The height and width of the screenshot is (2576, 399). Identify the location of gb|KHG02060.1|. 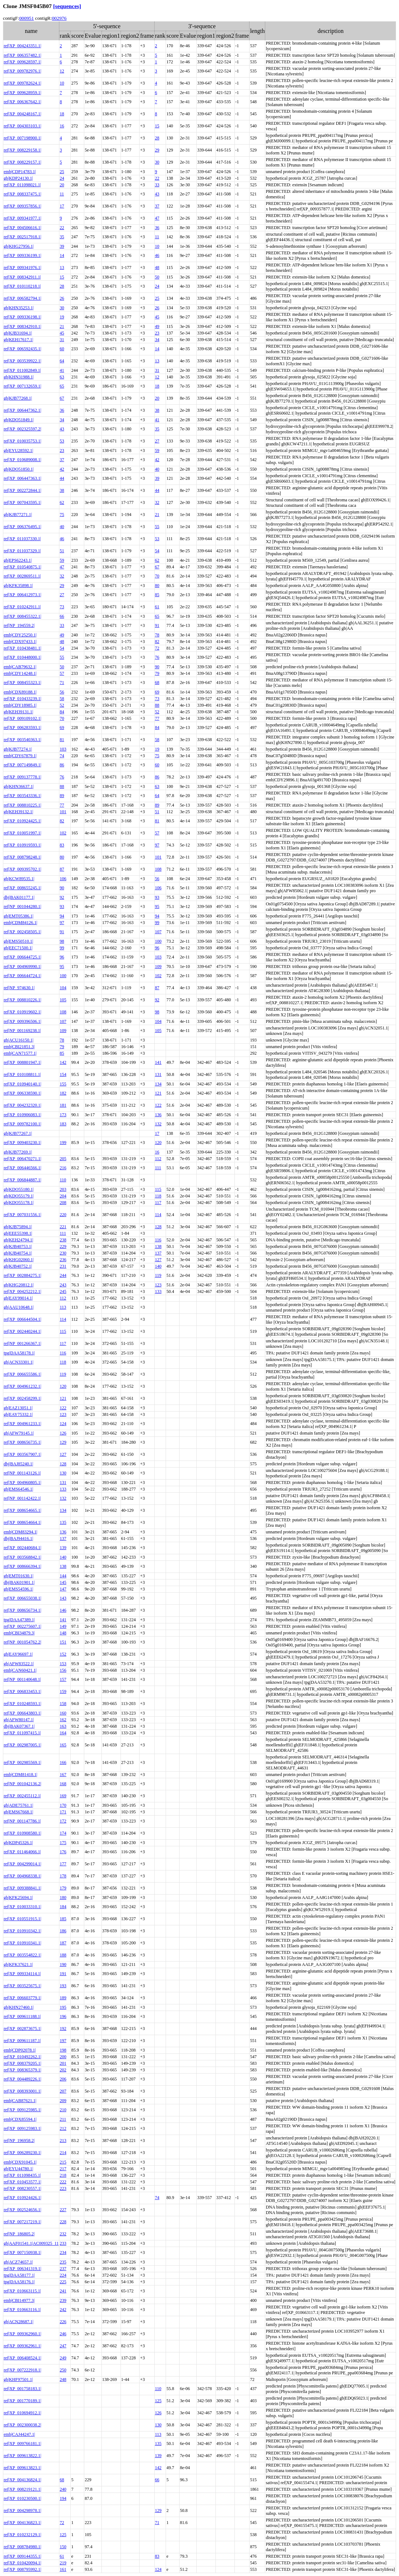
(19, 1259).